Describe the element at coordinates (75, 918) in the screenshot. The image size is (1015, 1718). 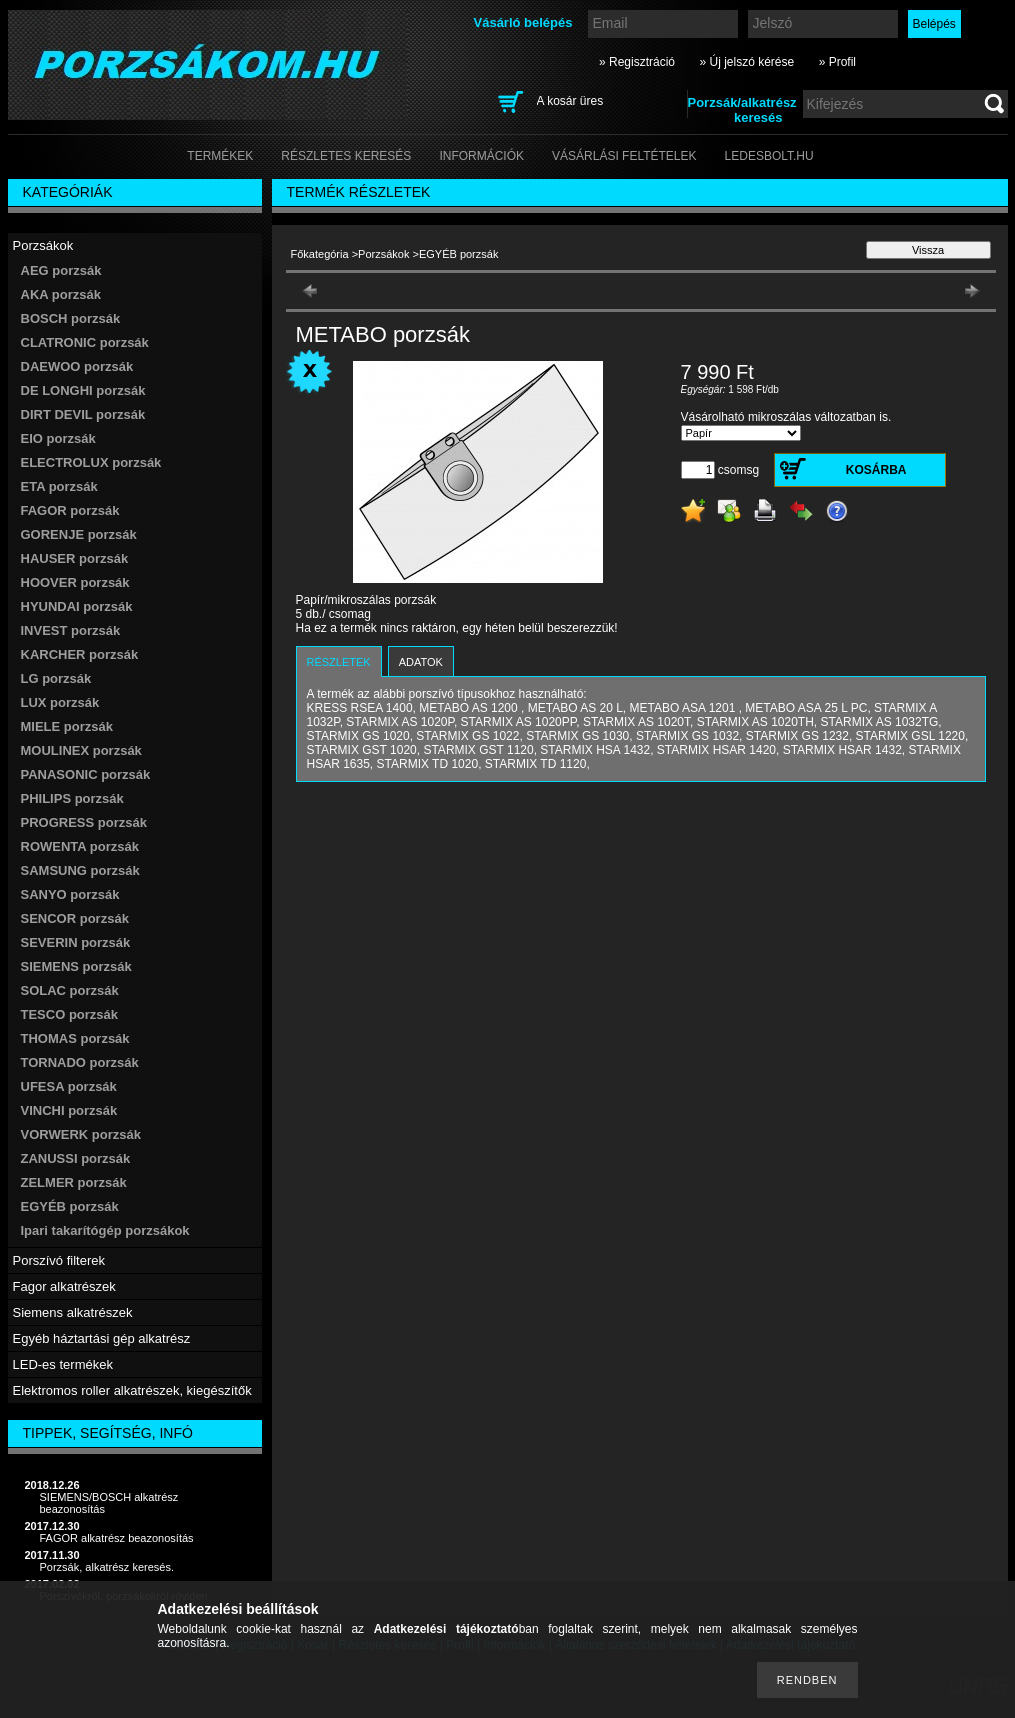
I see `SENCOR porzsák` at that location.